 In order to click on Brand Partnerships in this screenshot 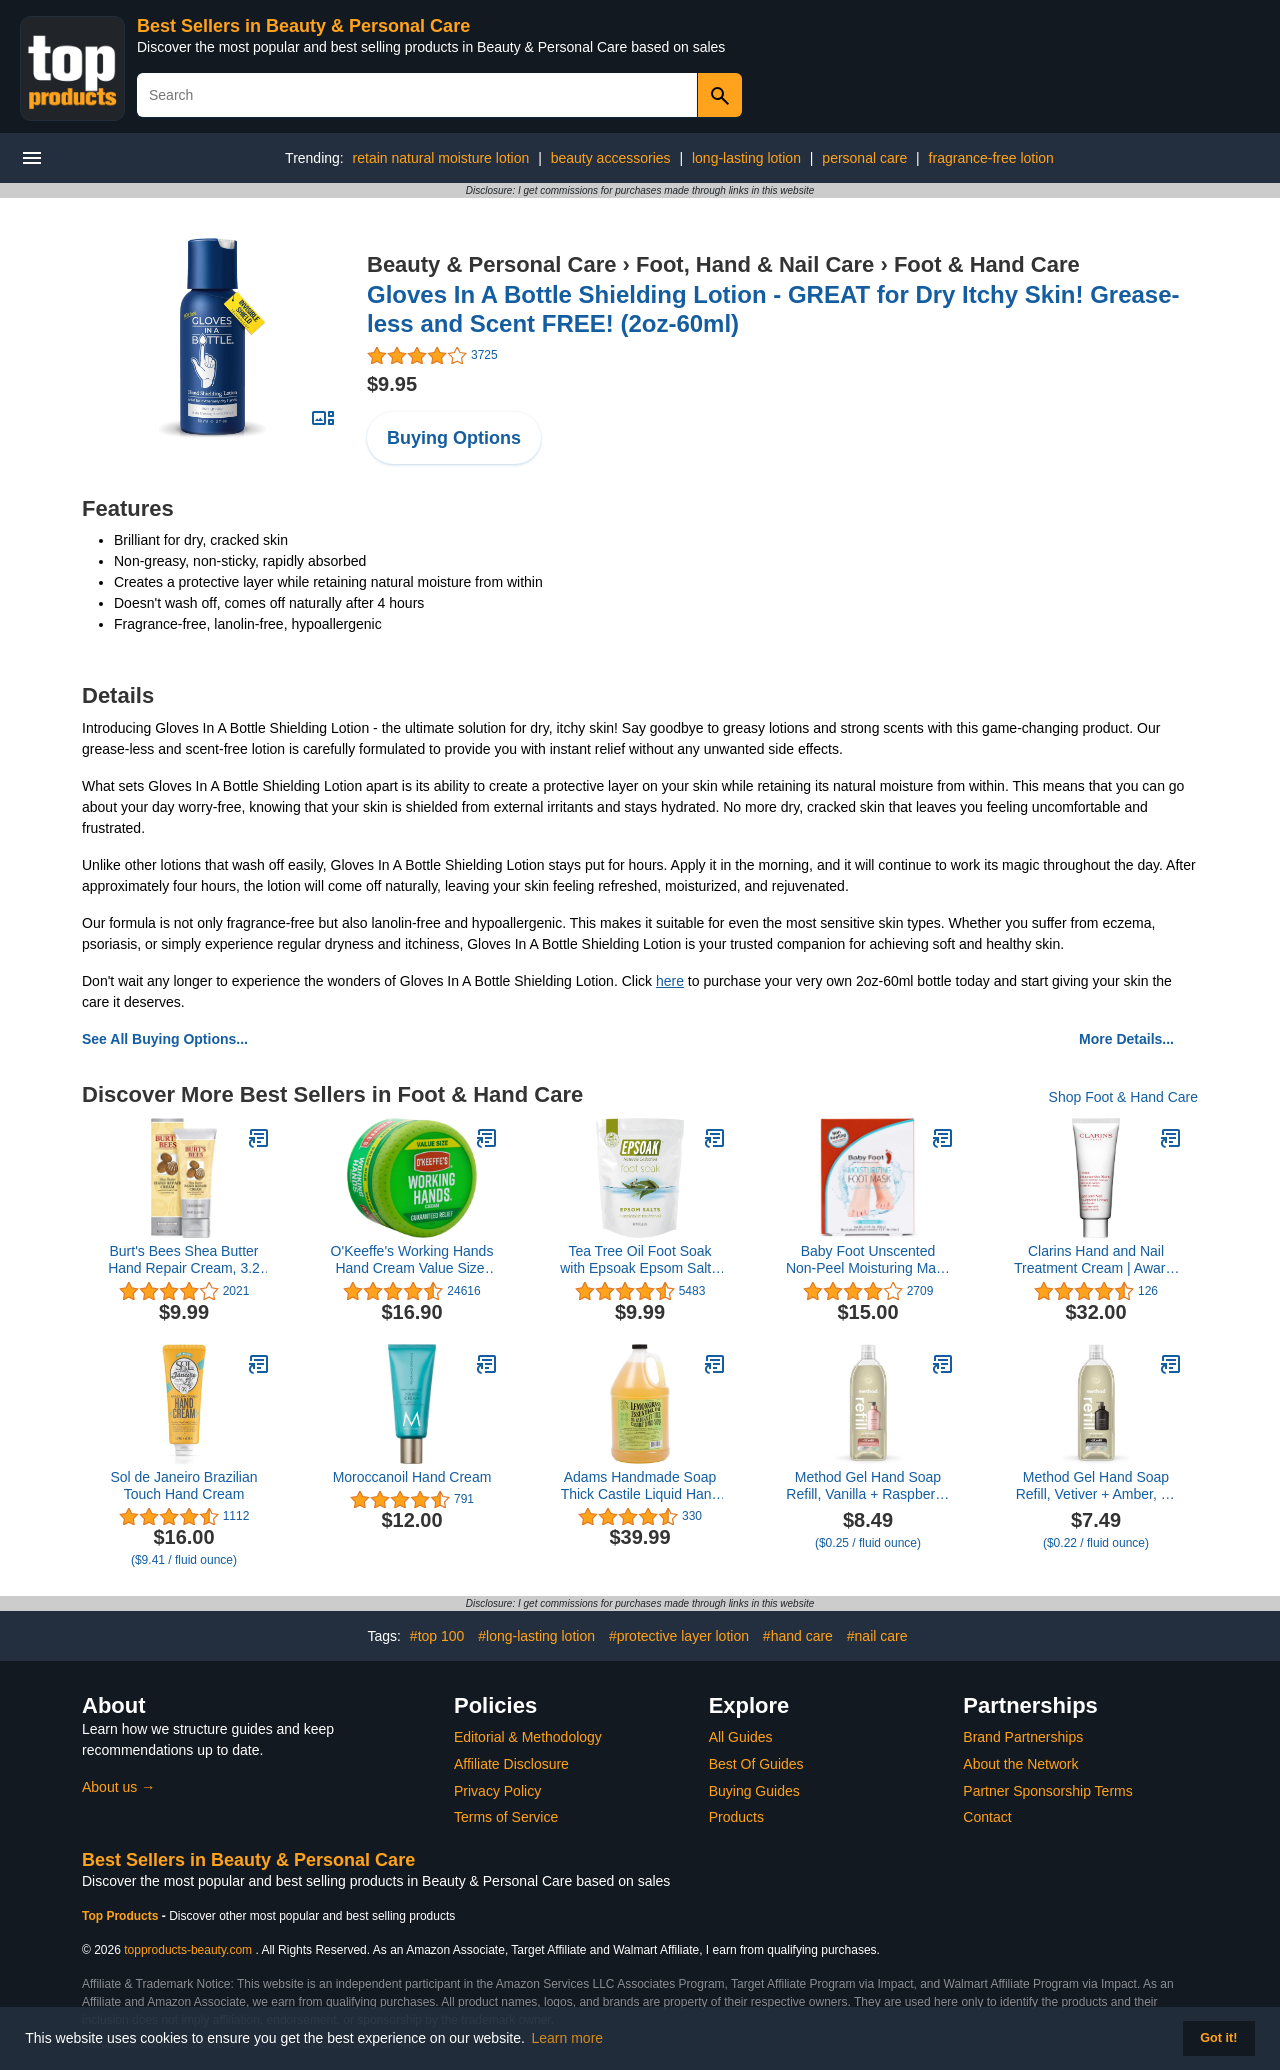, I will do `click(1023, 1737)`.